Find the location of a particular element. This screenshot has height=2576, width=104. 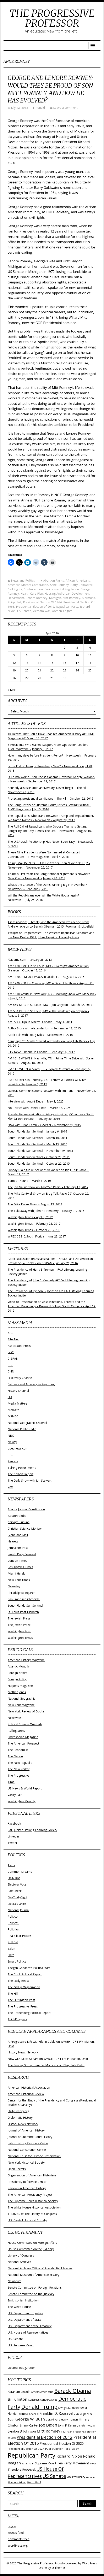

History News Network is located at coordinates (23, 2052).